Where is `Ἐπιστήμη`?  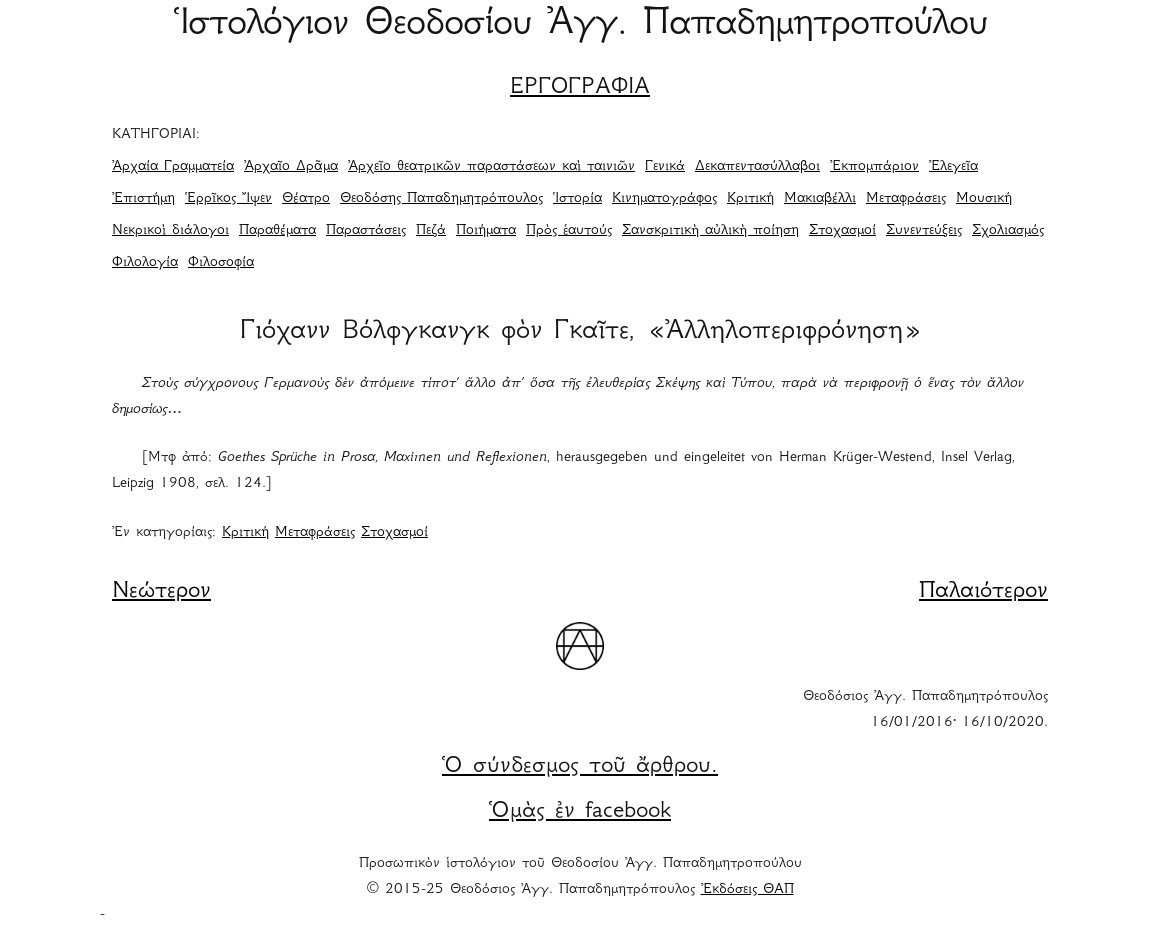 Ἐπιστήμη is located at coordinates (143, 199).